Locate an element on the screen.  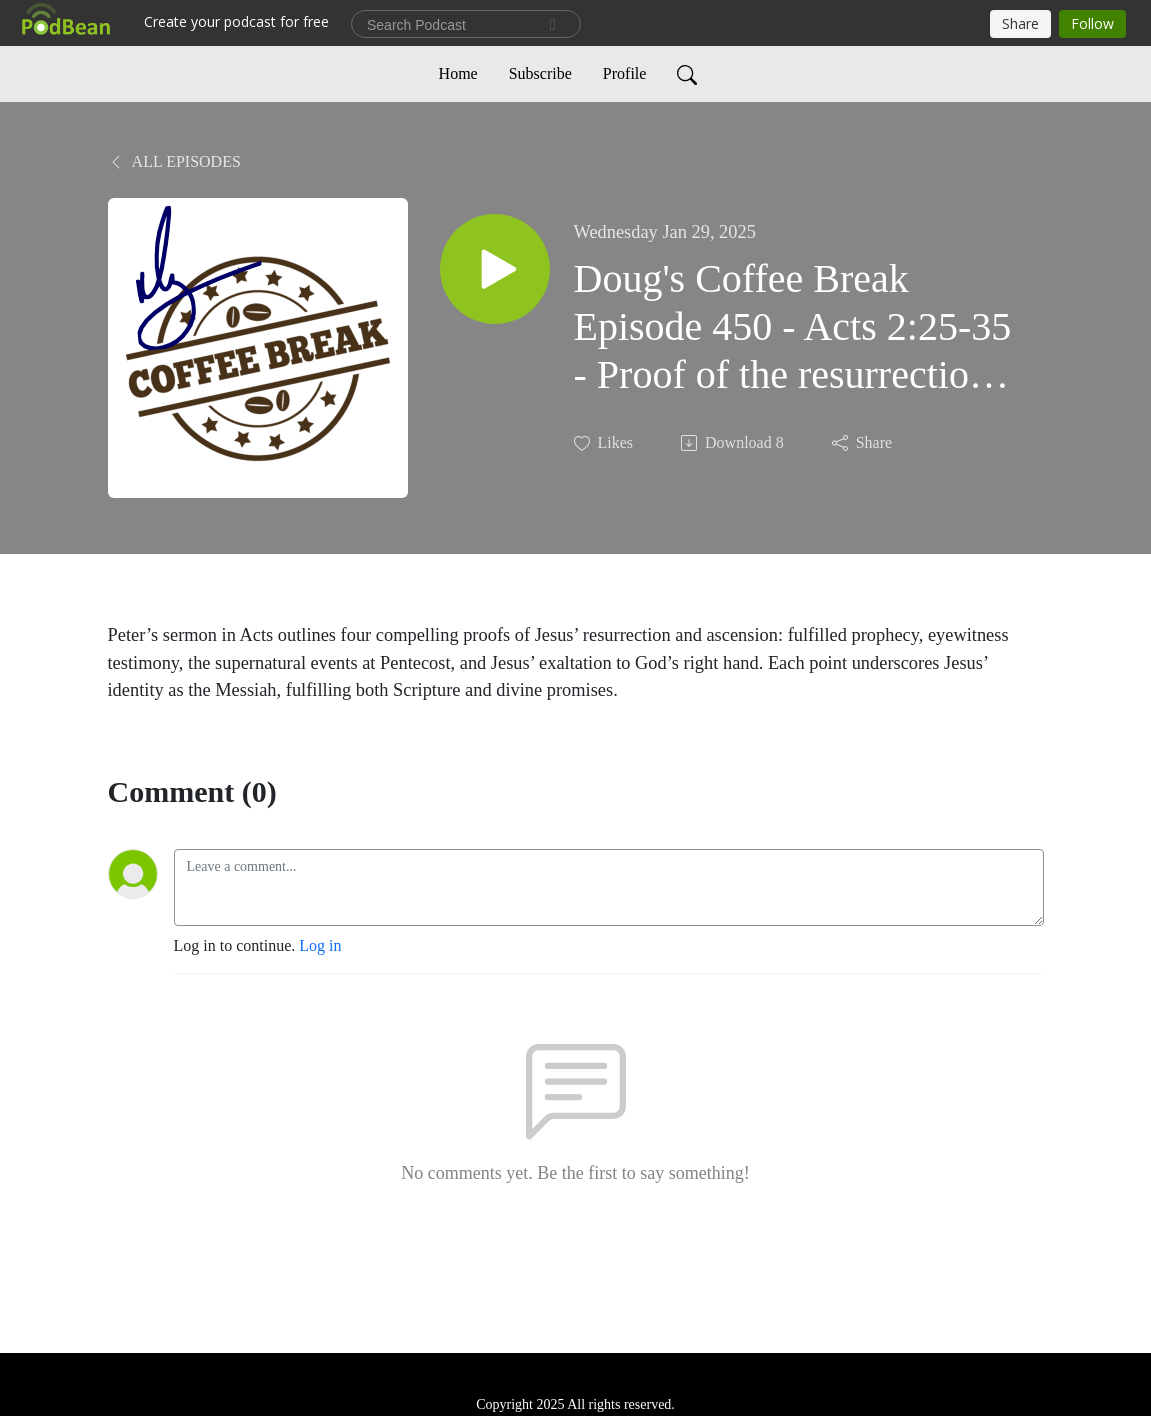
Profile is located at coordinates (625, 73).